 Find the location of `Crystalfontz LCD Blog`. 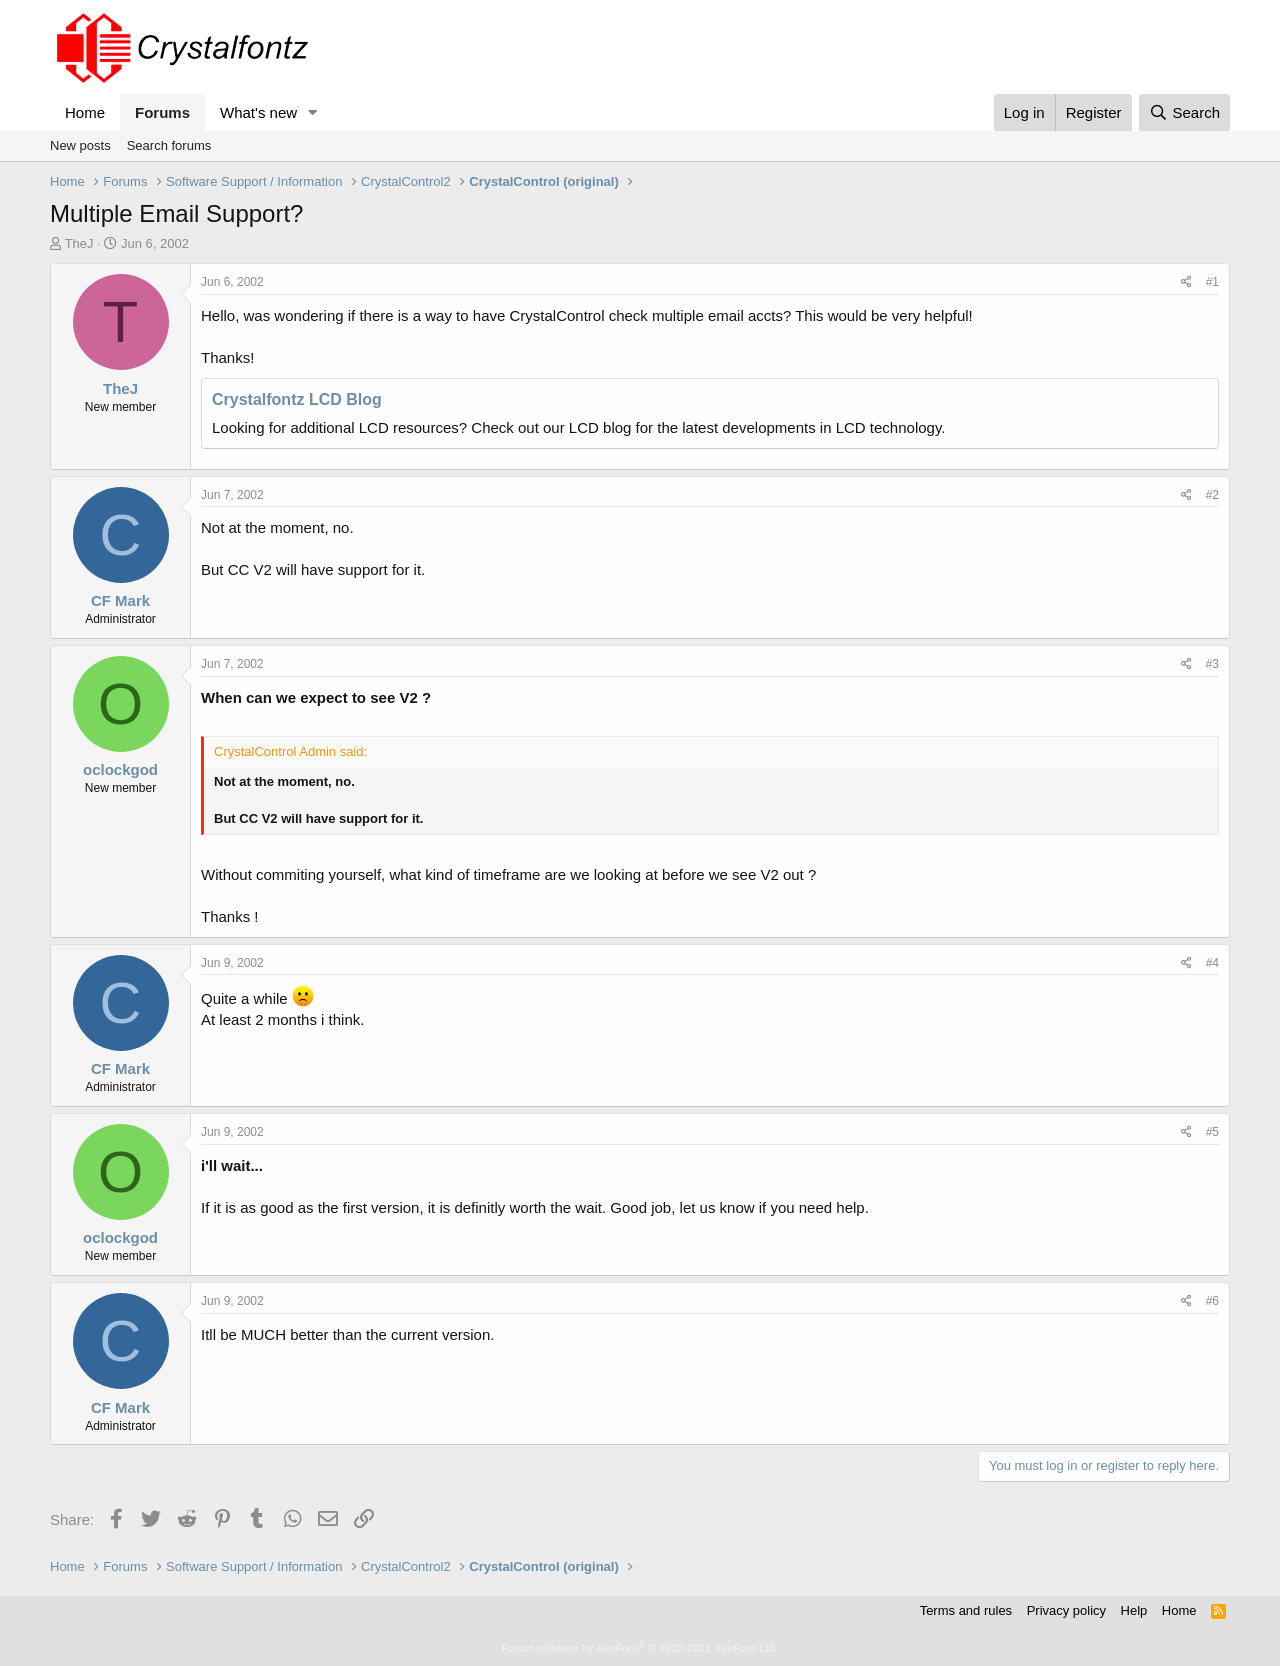

Crystalfontz LCD Blog is located at coordinates (297, 399).